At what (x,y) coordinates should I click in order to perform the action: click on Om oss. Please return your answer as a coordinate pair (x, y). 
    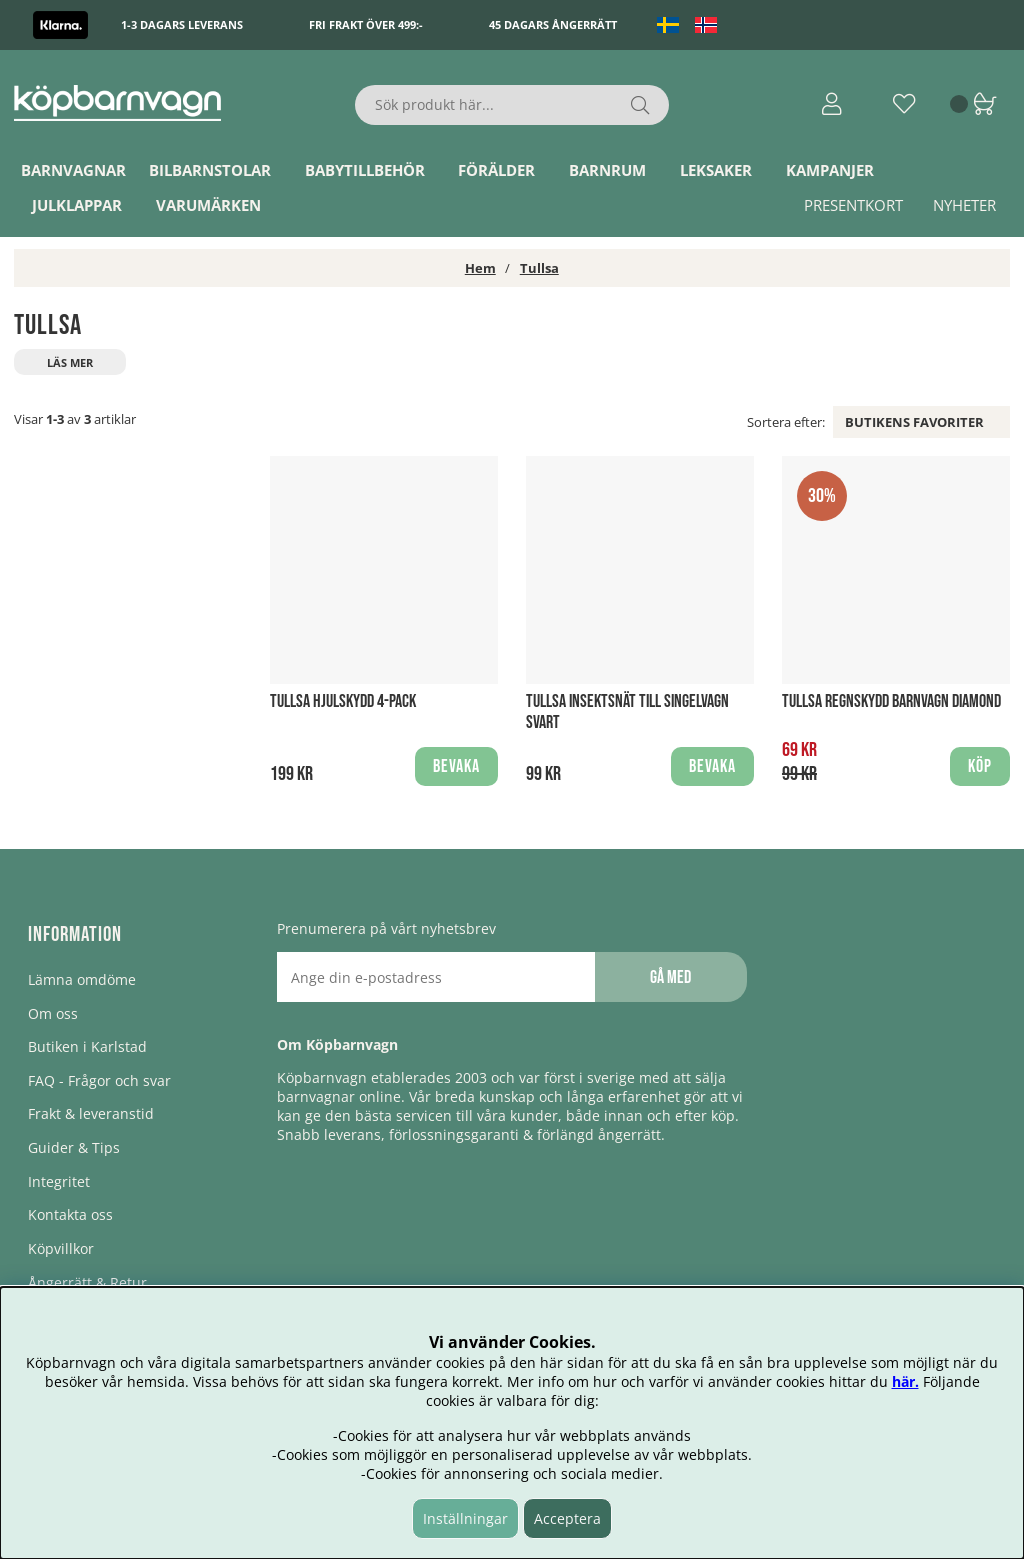
    Looking at the image, I should click on (53, 1013).